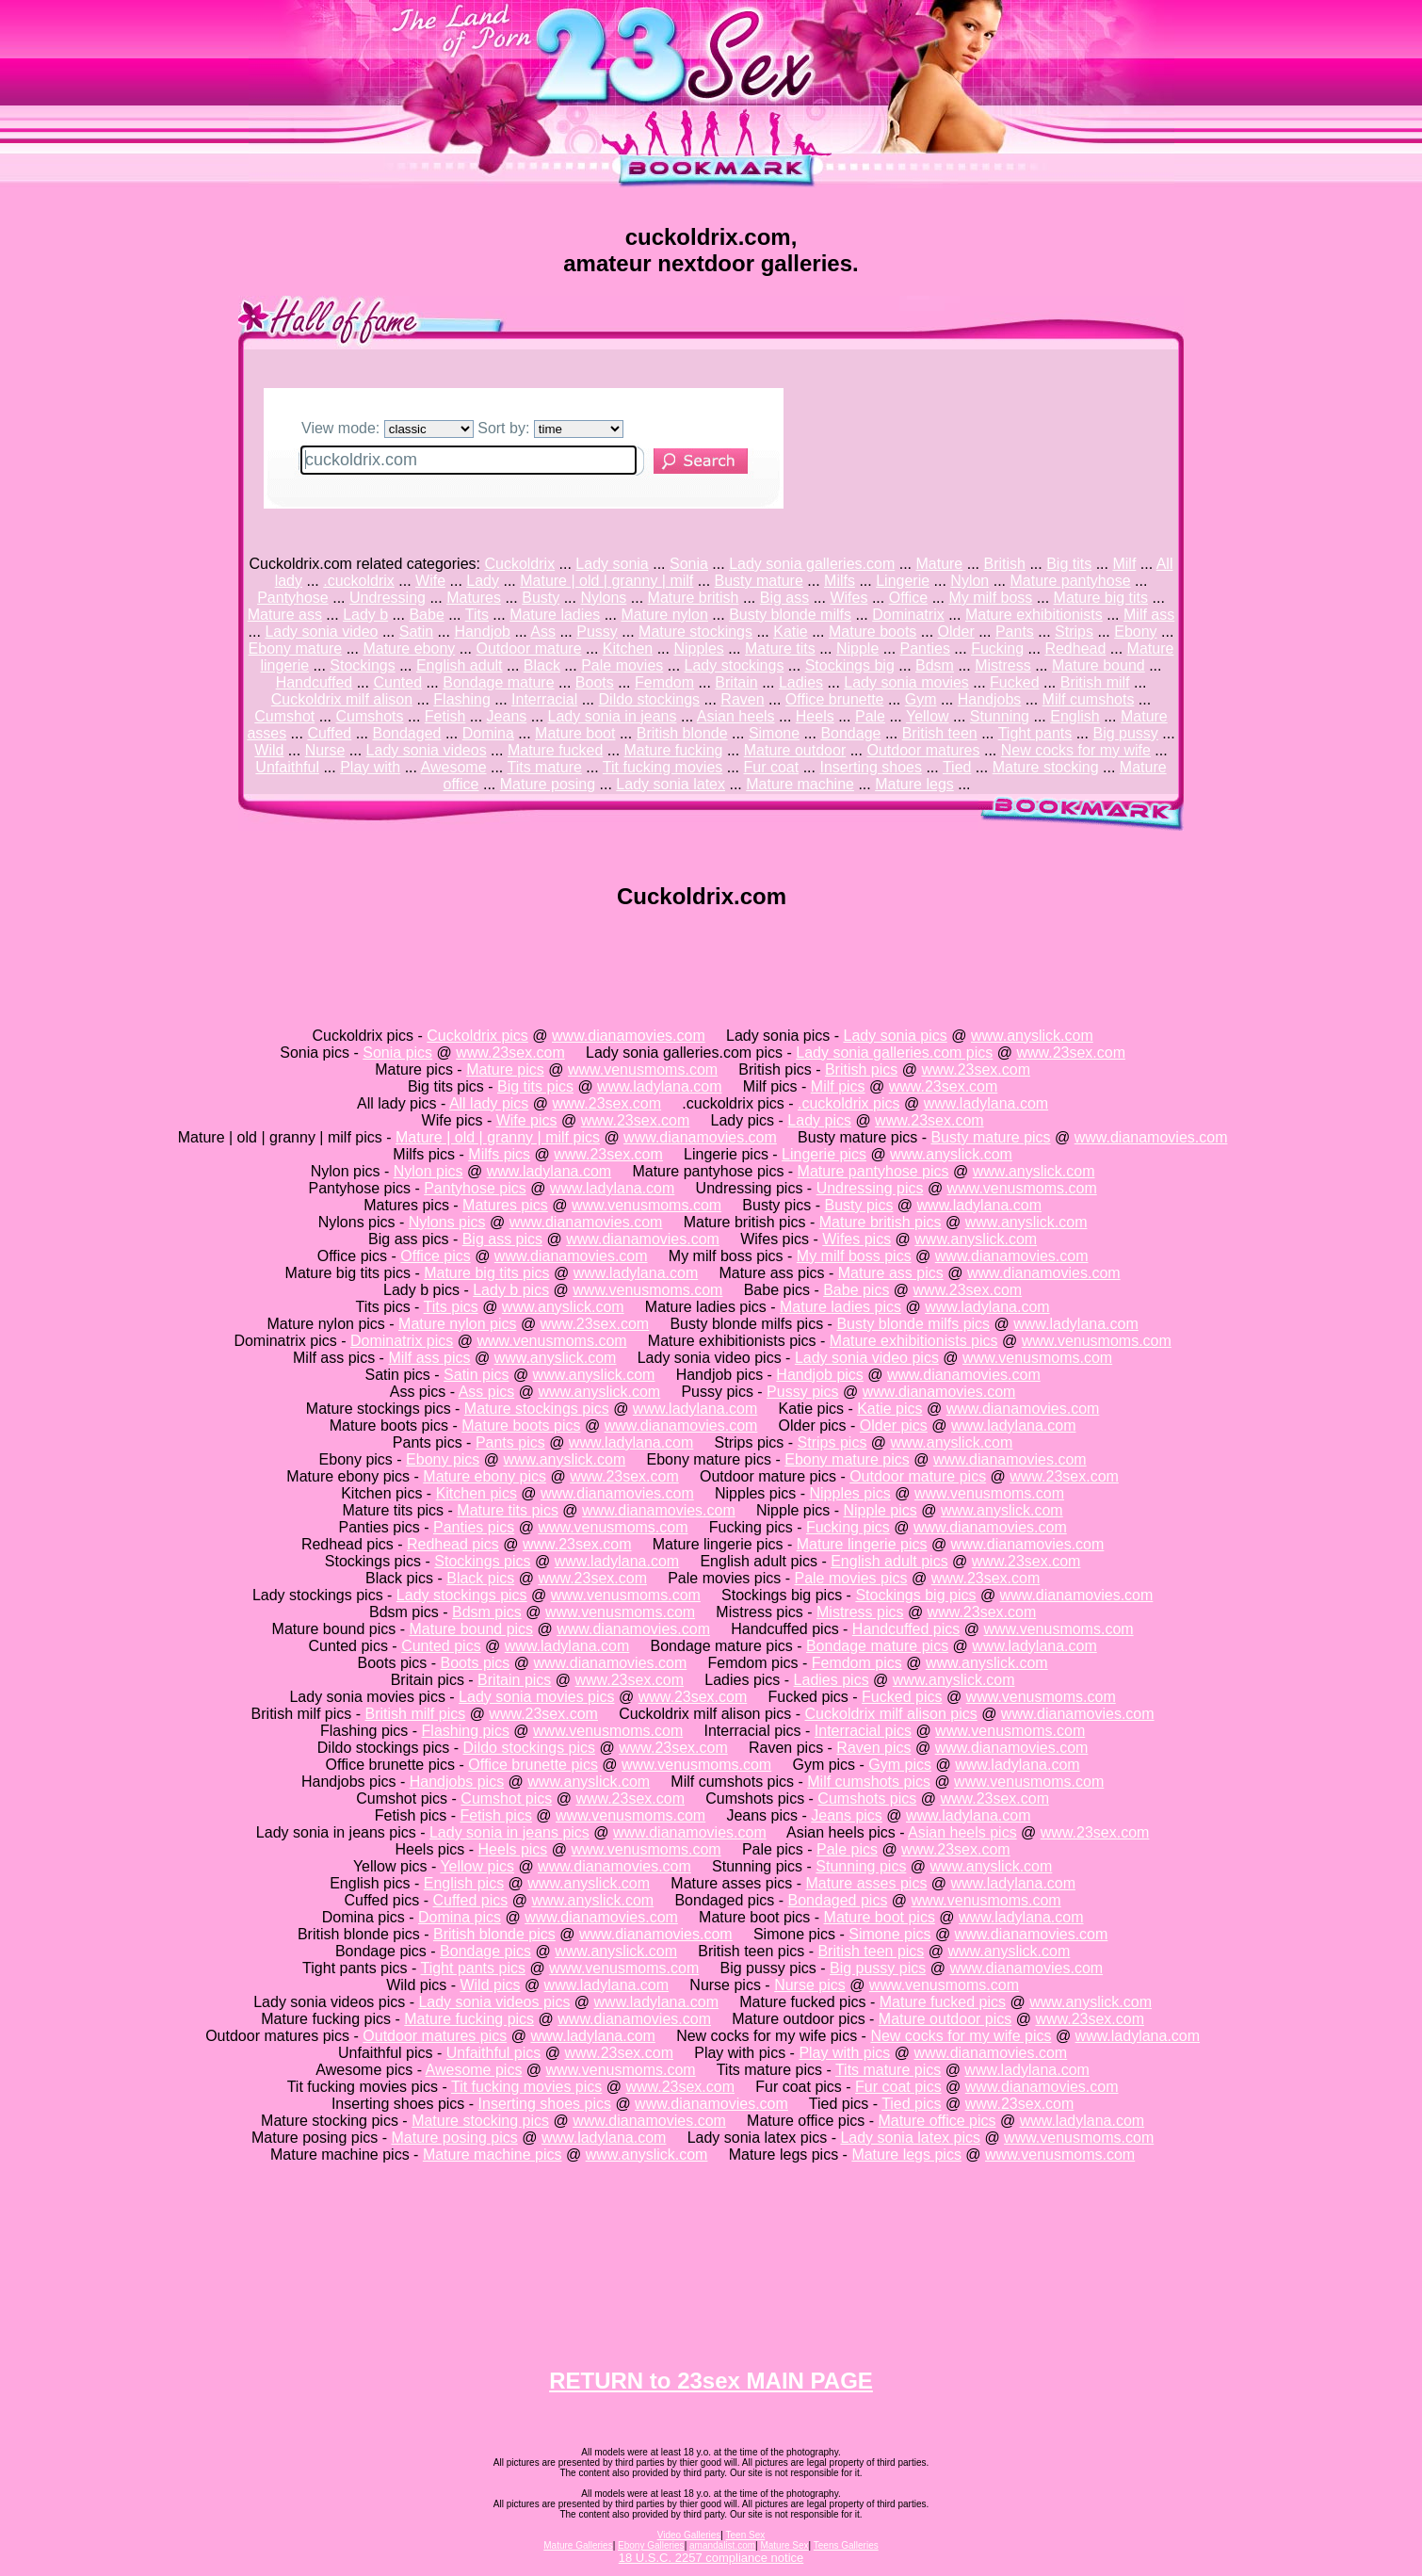 The width and height of the screenshot is (1422, 2576). I want to click on Nurse pics, so click(810, 1985).